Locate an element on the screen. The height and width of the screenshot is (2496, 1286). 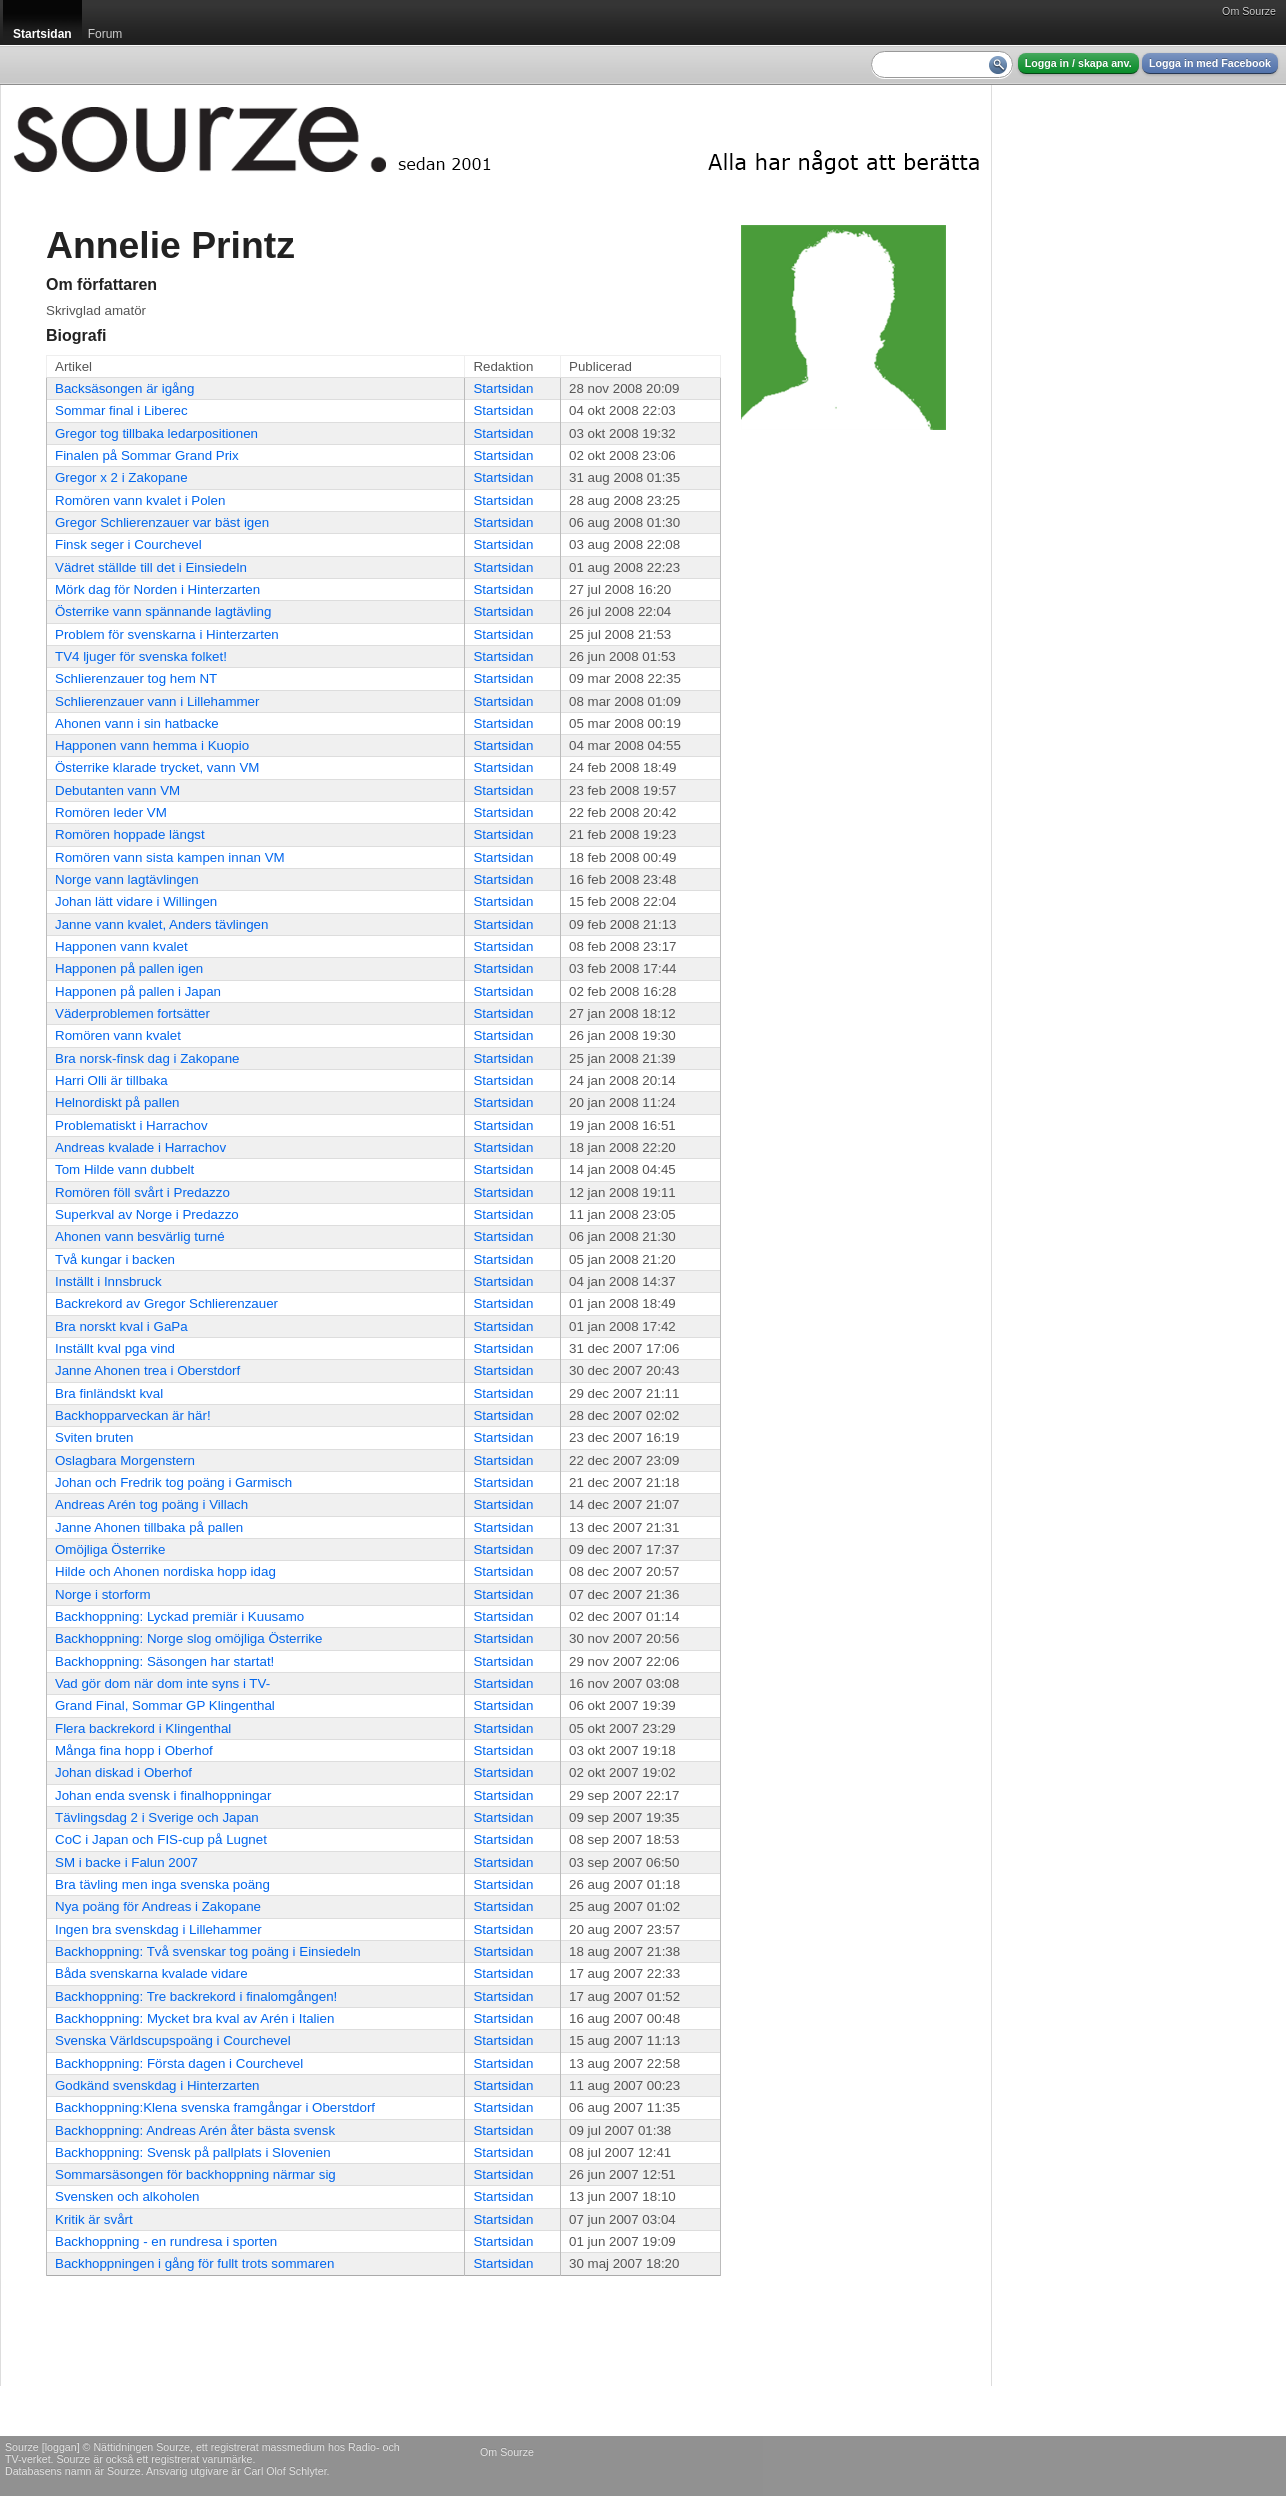
Andreas kvalade i Harrachov is located at coordinates (140, 1147).